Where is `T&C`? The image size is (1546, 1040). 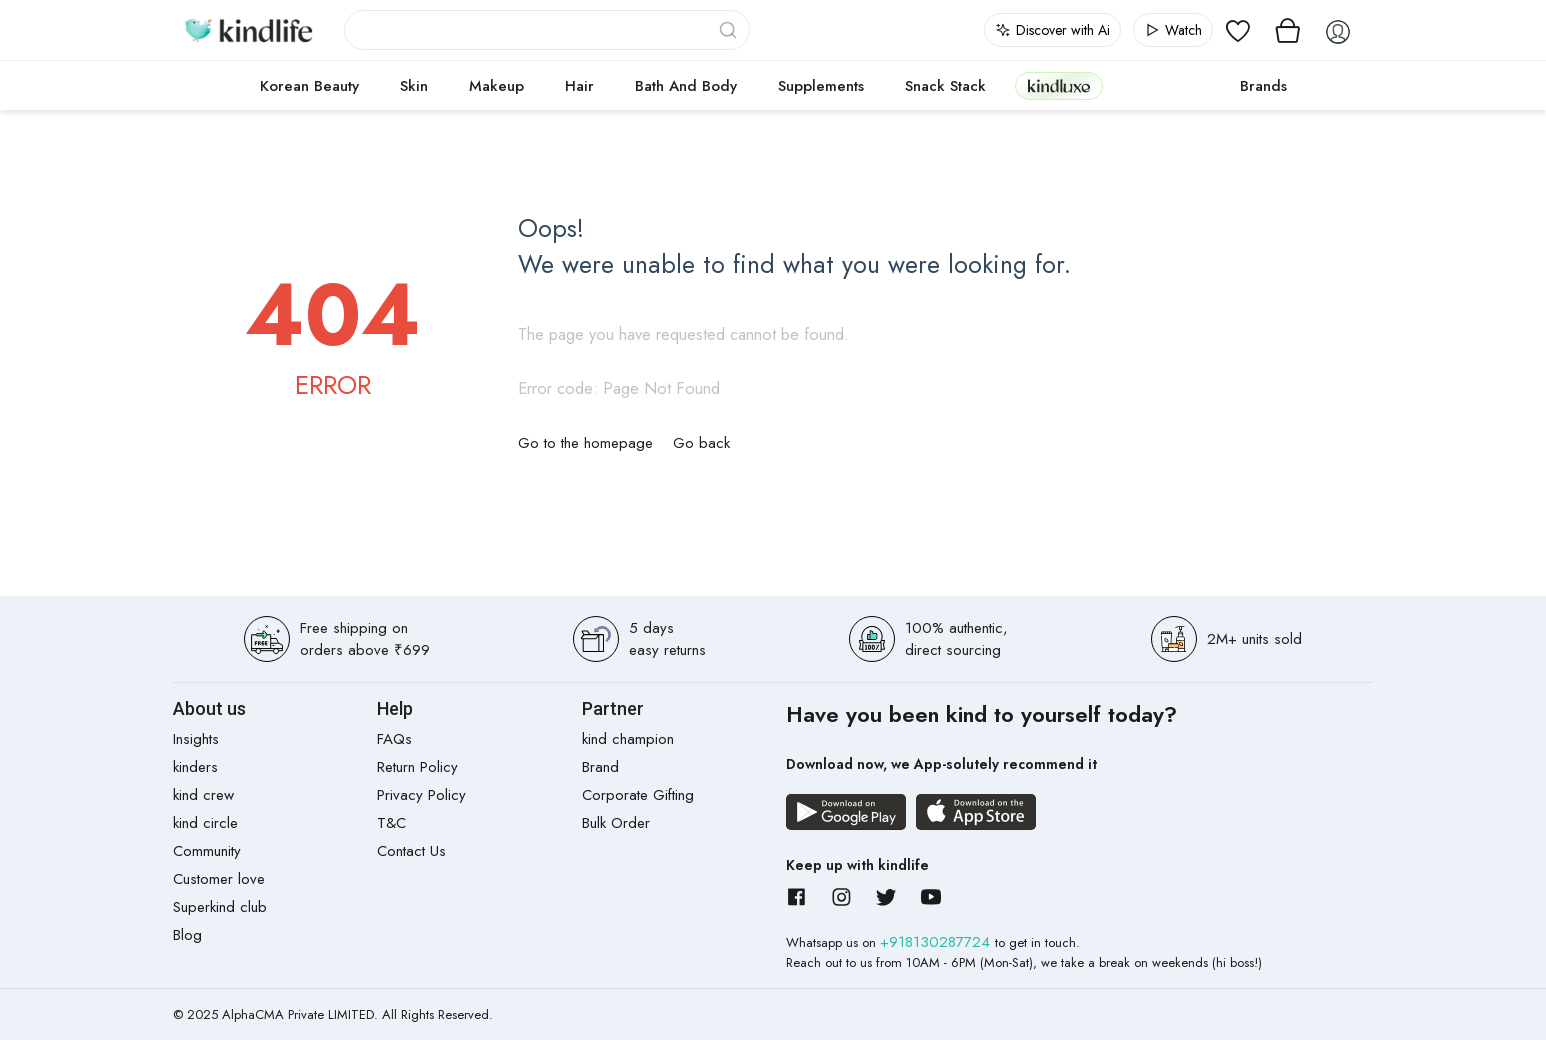 T&C is located at coordinates (391, 823).